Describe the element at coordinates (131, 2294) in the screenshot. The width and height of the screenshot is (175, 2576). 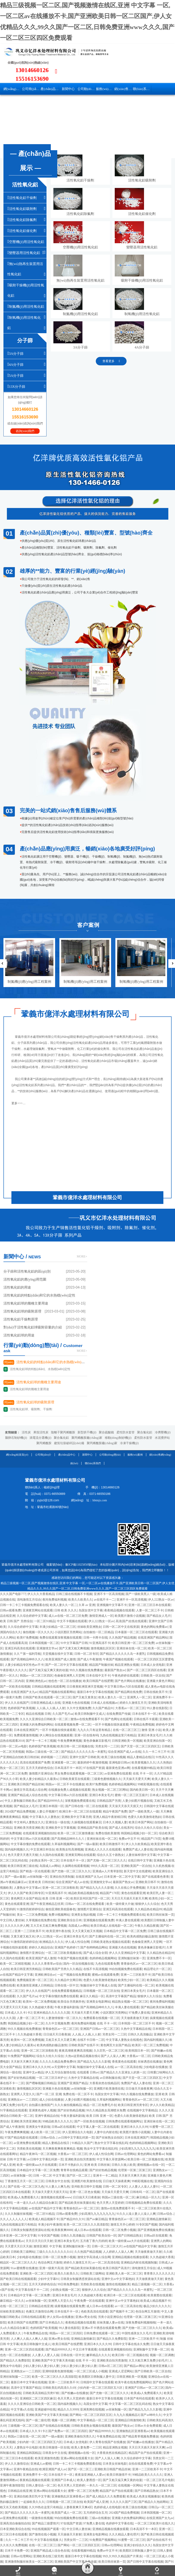
I see `日韩中文字幕在线永久免费` at that location.